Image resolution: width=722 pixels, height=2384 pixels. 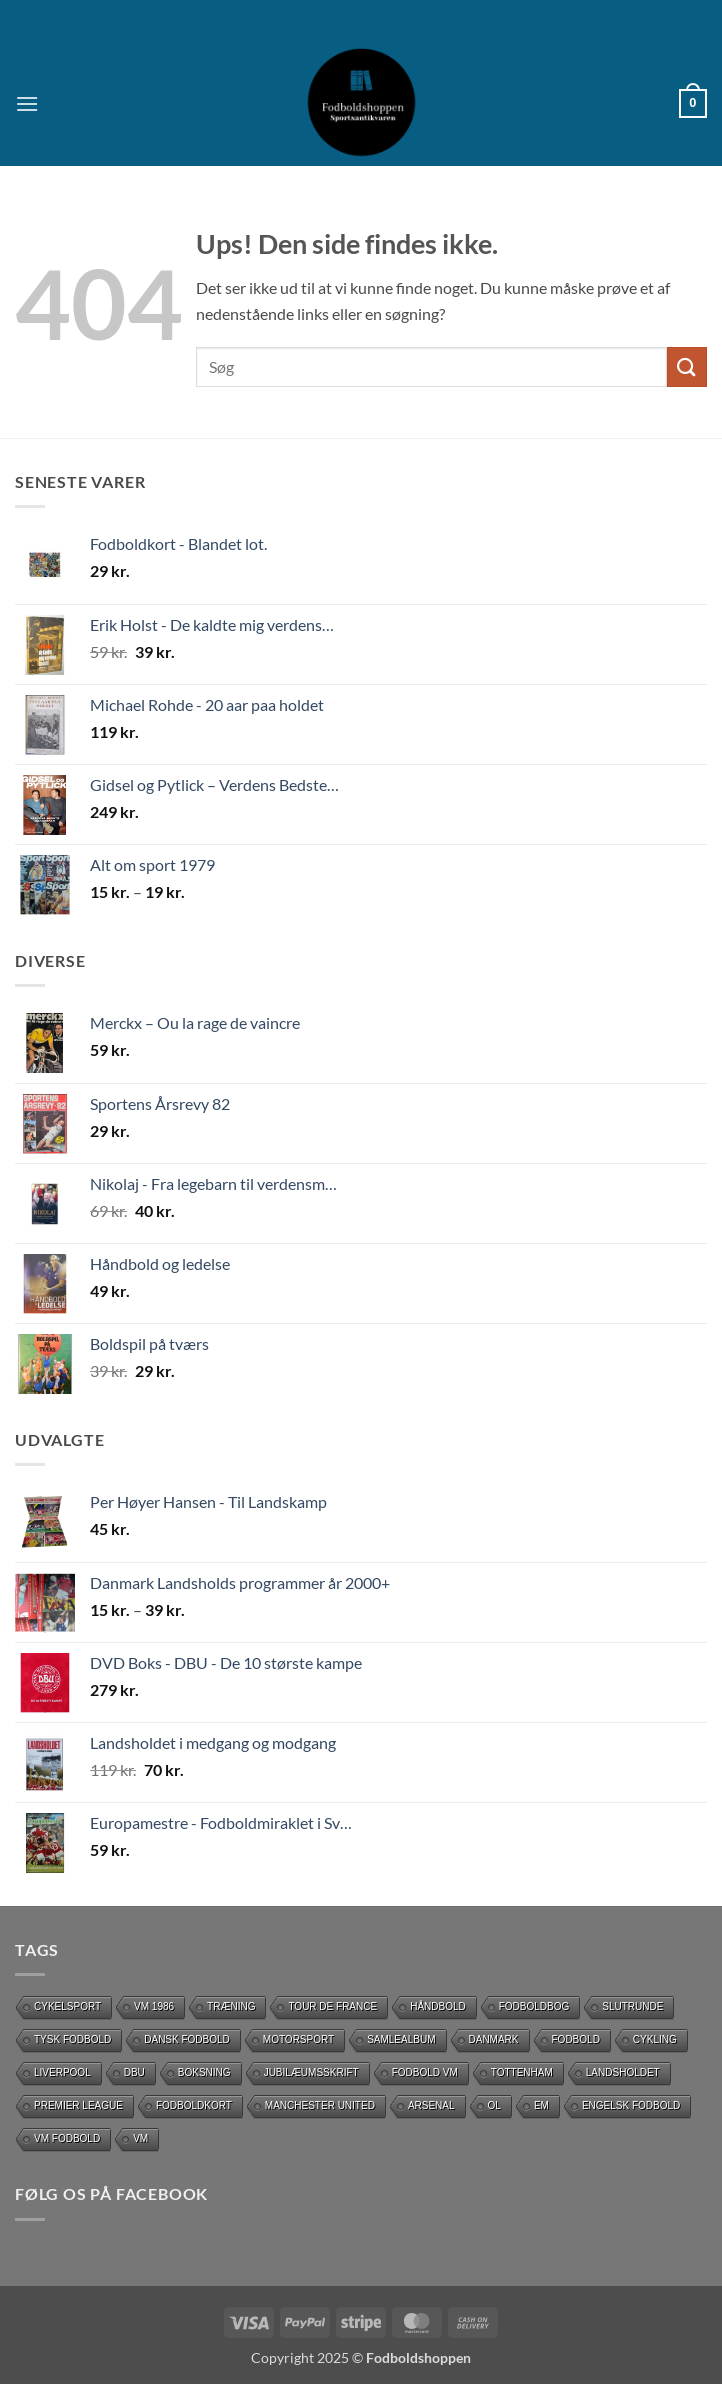 I want to click on Fodbold, so click(x=576, y=2039).